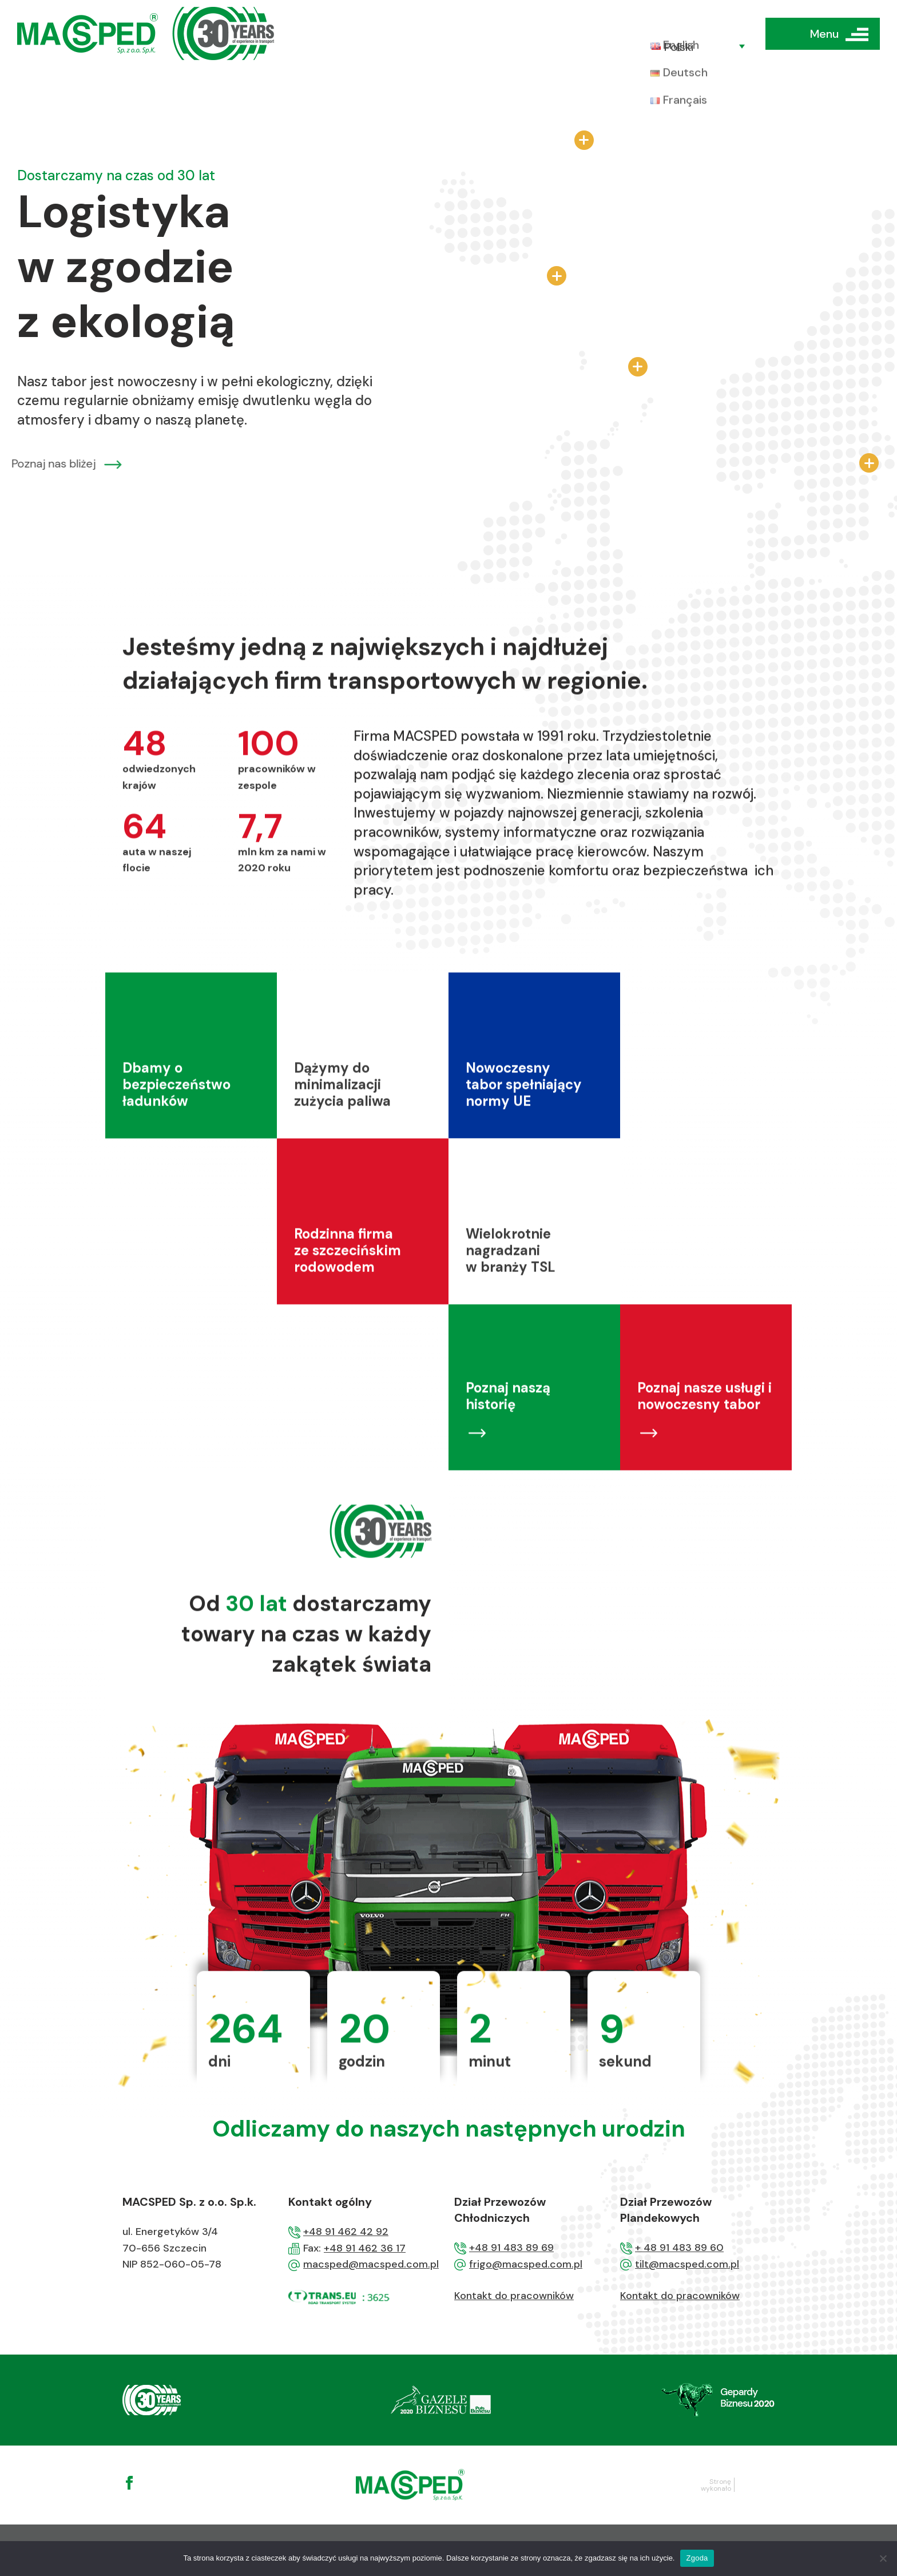 Image resolution: width=897 pixels, height=2576 pixels. Describe the element at coordinates (687, 2264) in the screenshot. I see `tilt@macsped.com.pl` at that location.